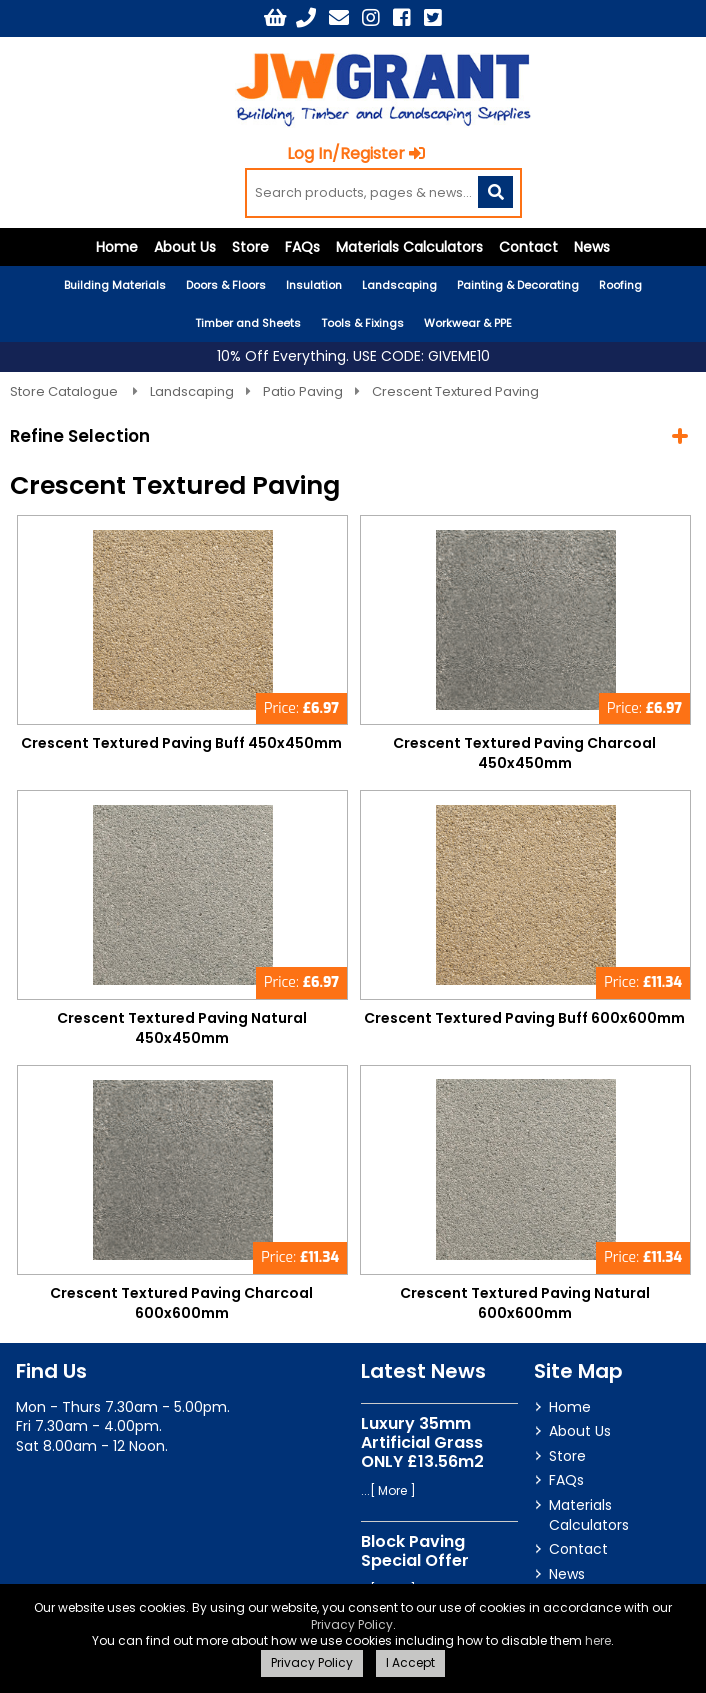 The image size is (706, 1693). What do you see at coordinates (302, 248) in the screenshot?
I see `FAQs` at bounding box center [302, 248].